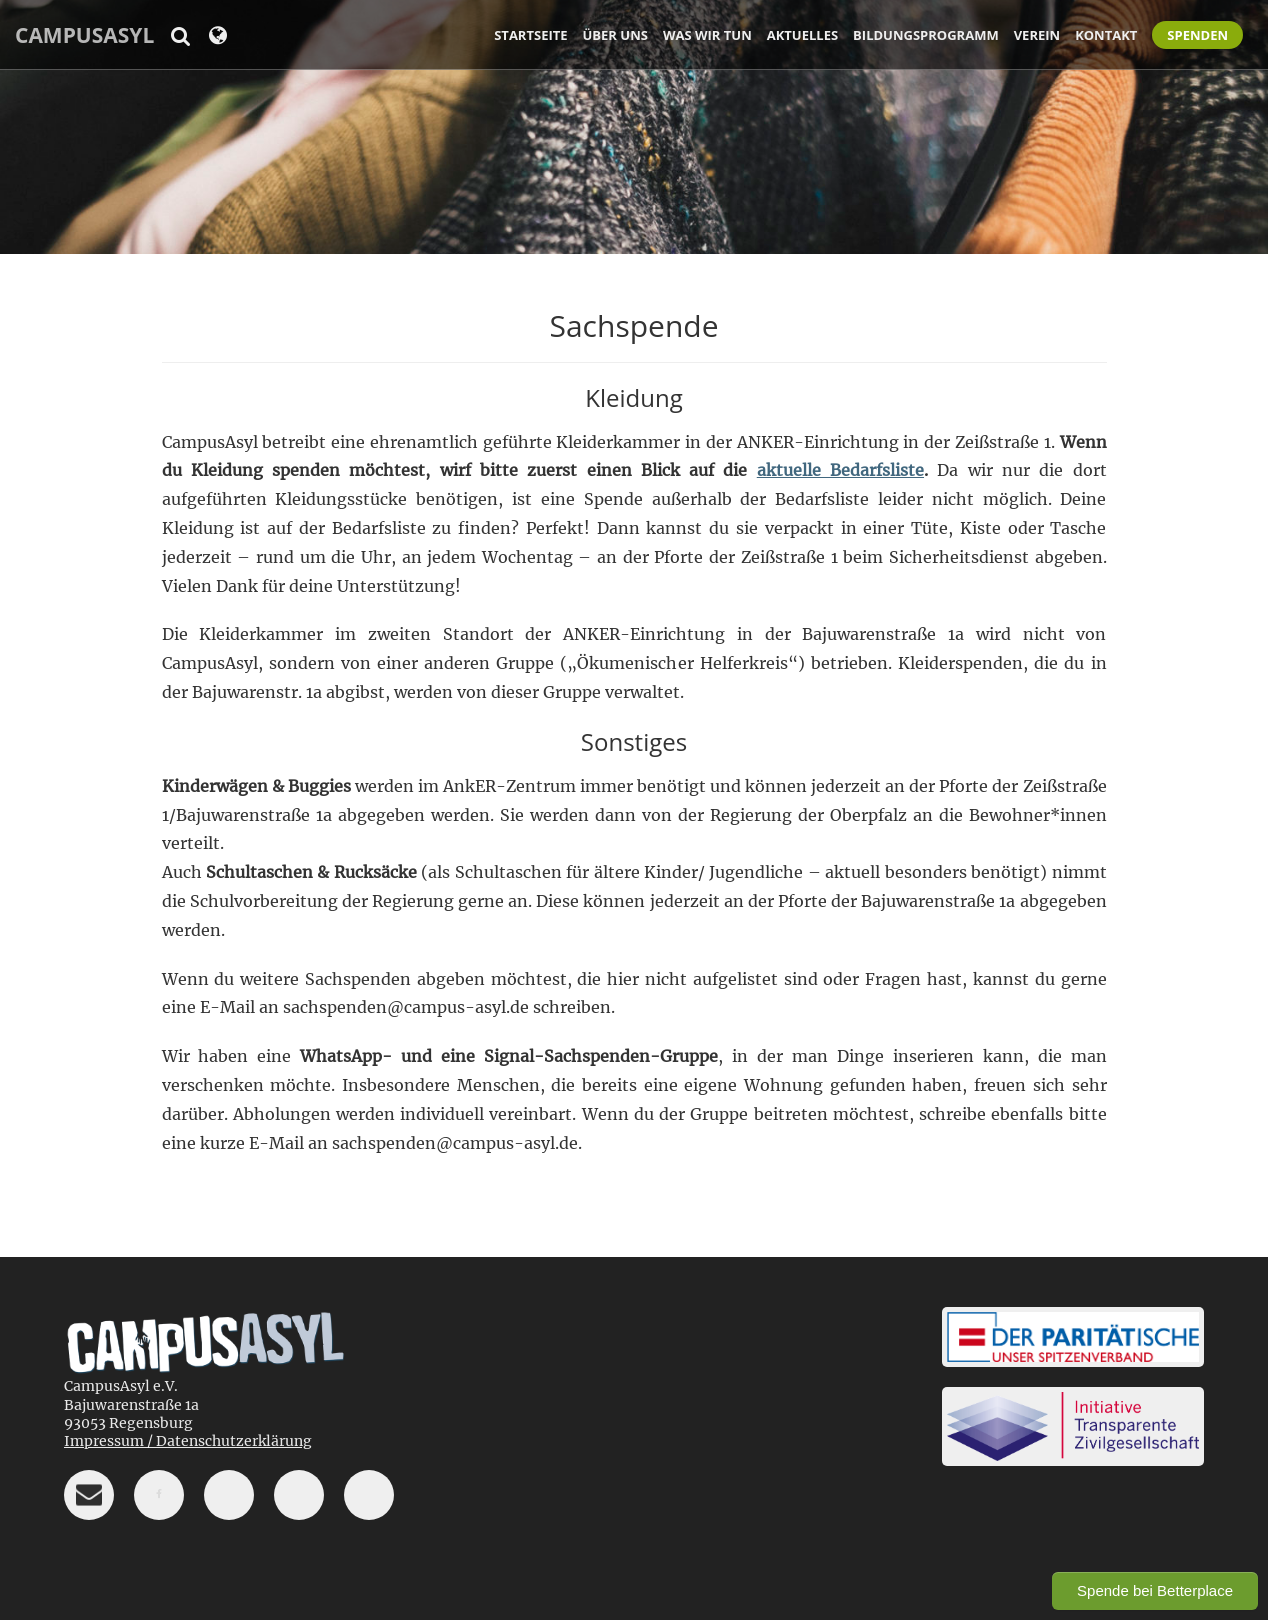 The height and width of the screenshot is (1620, 1268). I want to click on Was wir tun, so click(707, 35).